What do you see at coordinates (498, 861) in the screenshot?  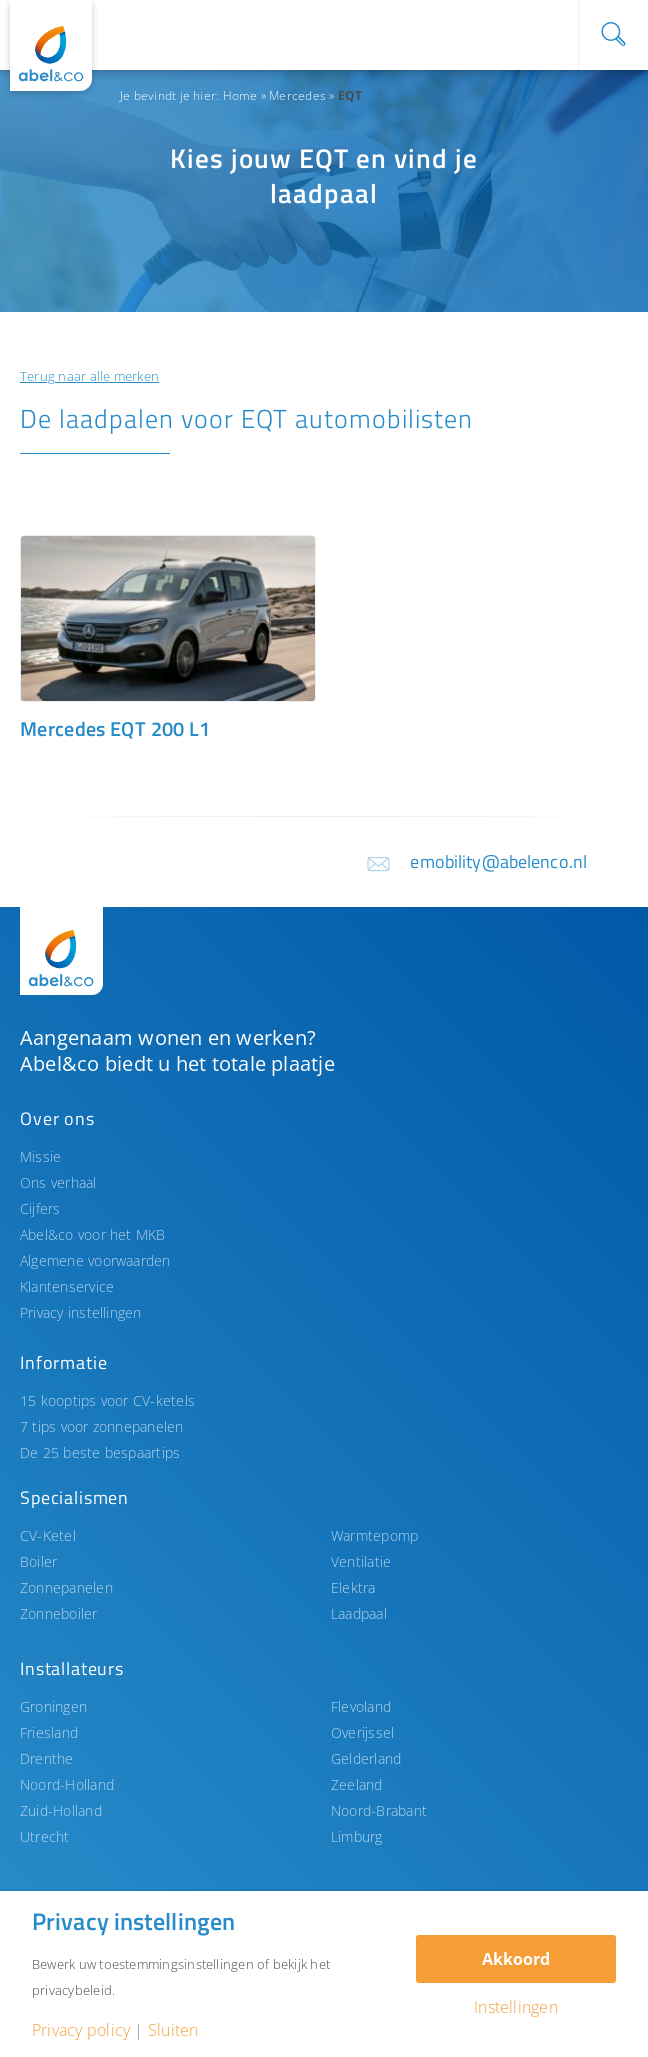 I see `emobility@abelenco.nl` at bounding box center [498, 861].